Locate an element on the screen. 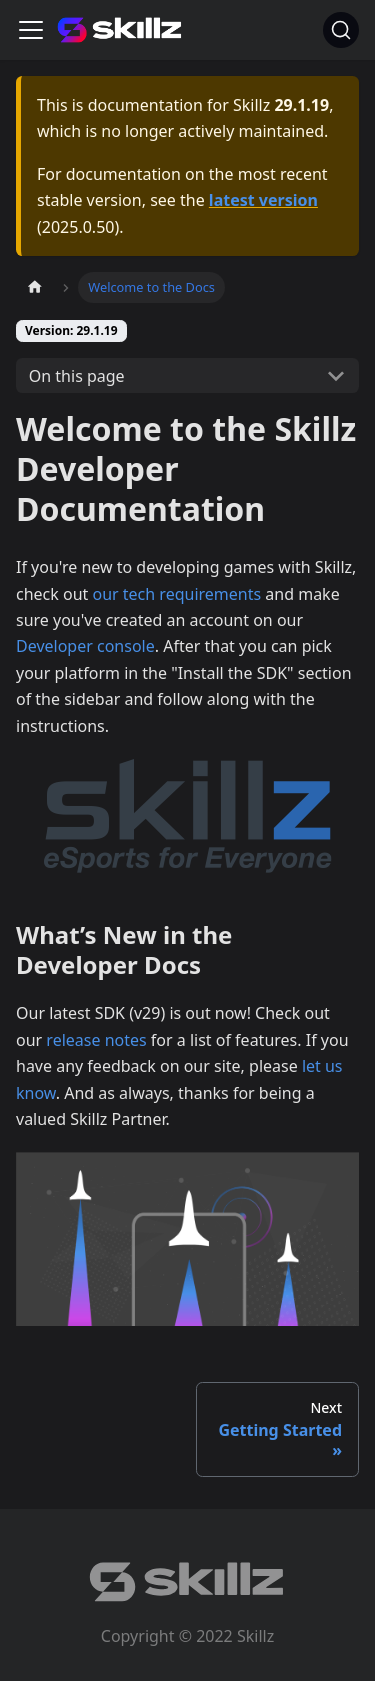  [Toggle navigation bar] is located at coordinates (31, 30).